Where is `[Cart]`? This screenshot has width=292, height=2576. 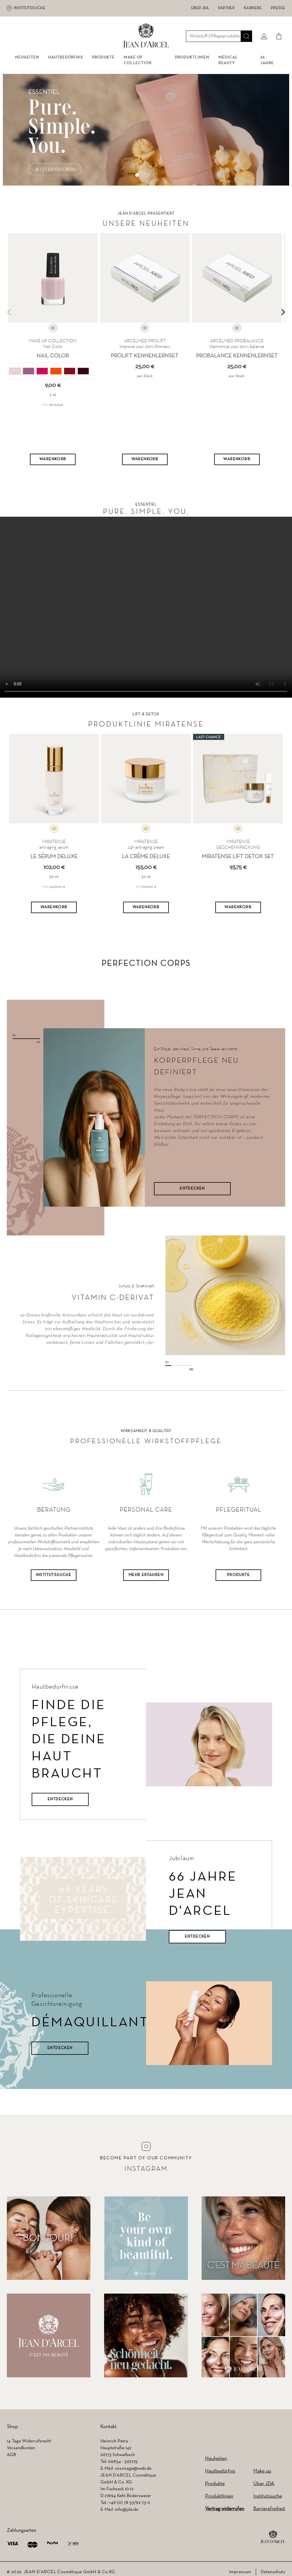 [Cart] is located at coordinates (278, 36).